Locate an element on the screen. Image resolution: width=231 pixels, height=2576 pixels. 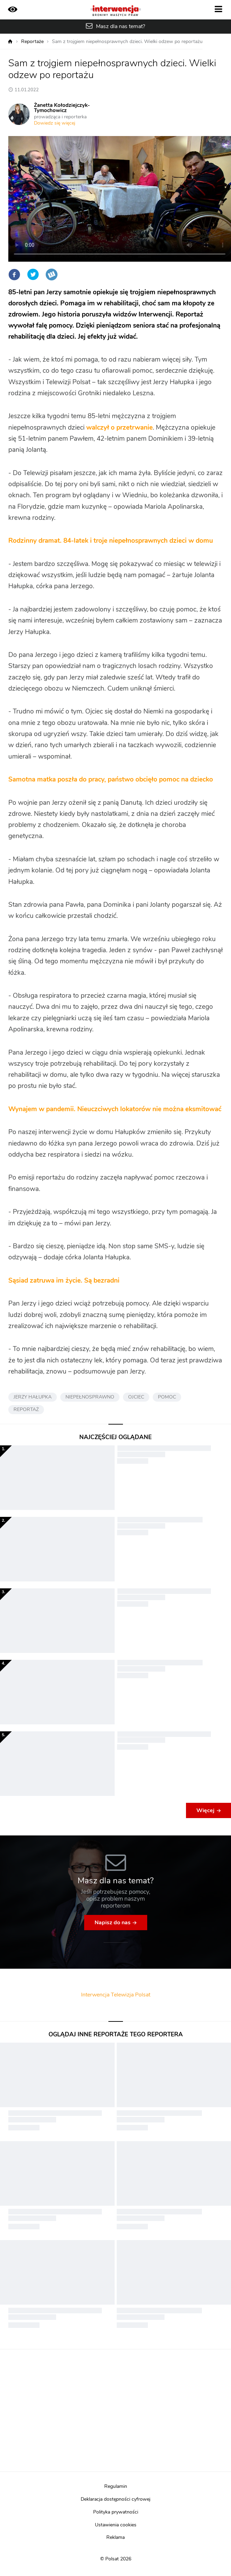
Dowiedz się więcej is located at coordinates (54, 123).